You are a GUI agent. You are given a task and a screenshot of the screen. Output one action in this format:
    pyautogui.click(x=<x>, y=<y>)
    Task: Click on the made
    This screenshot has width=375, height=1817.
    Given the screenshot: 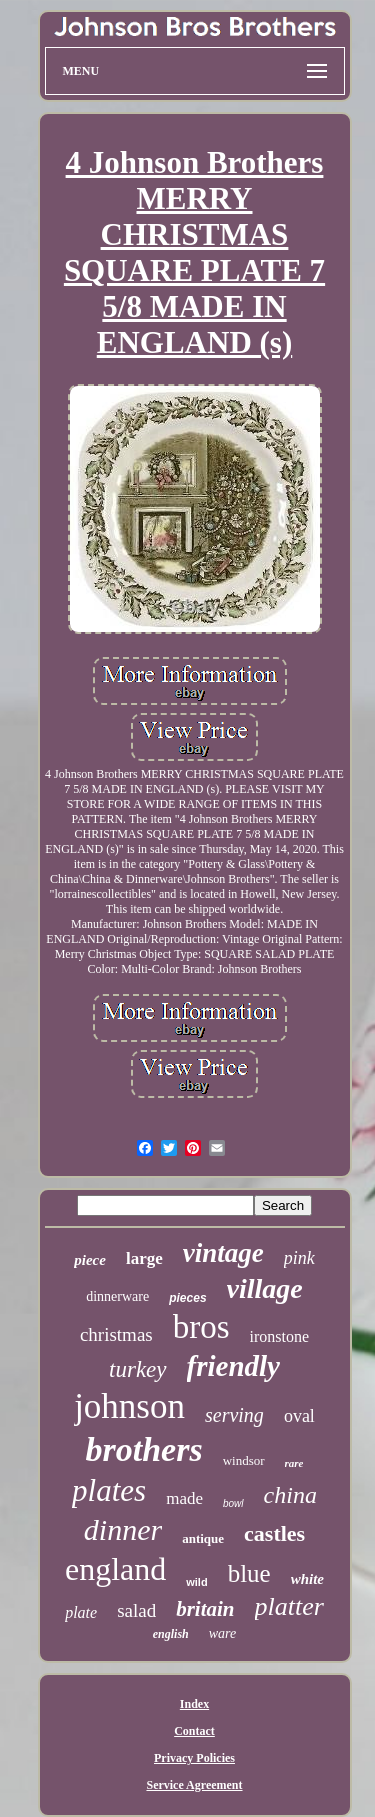 What is the action you would take?
    pyautogui.click(x=184, y=1498)
    